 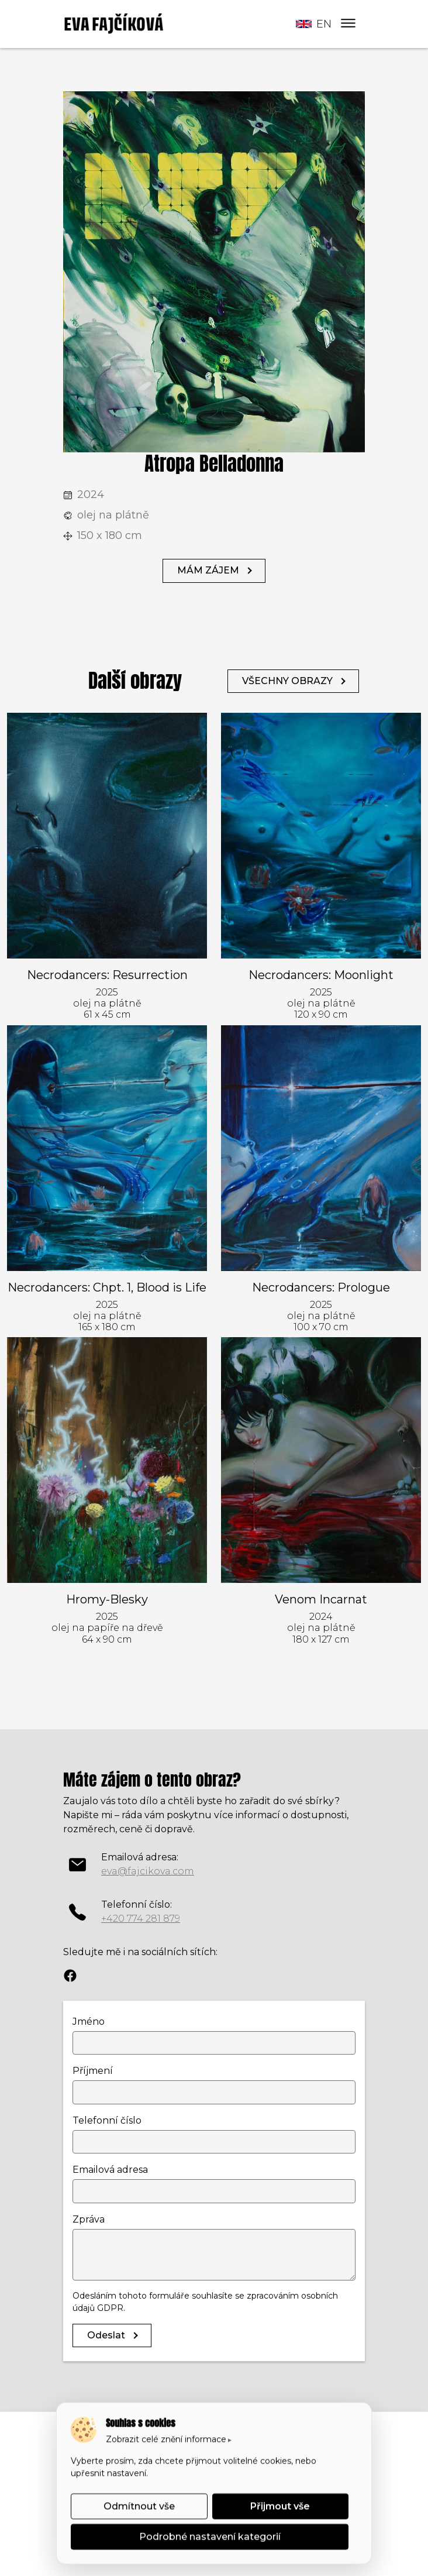 I want to click on Příjmení, so click(x=93, y=2070).